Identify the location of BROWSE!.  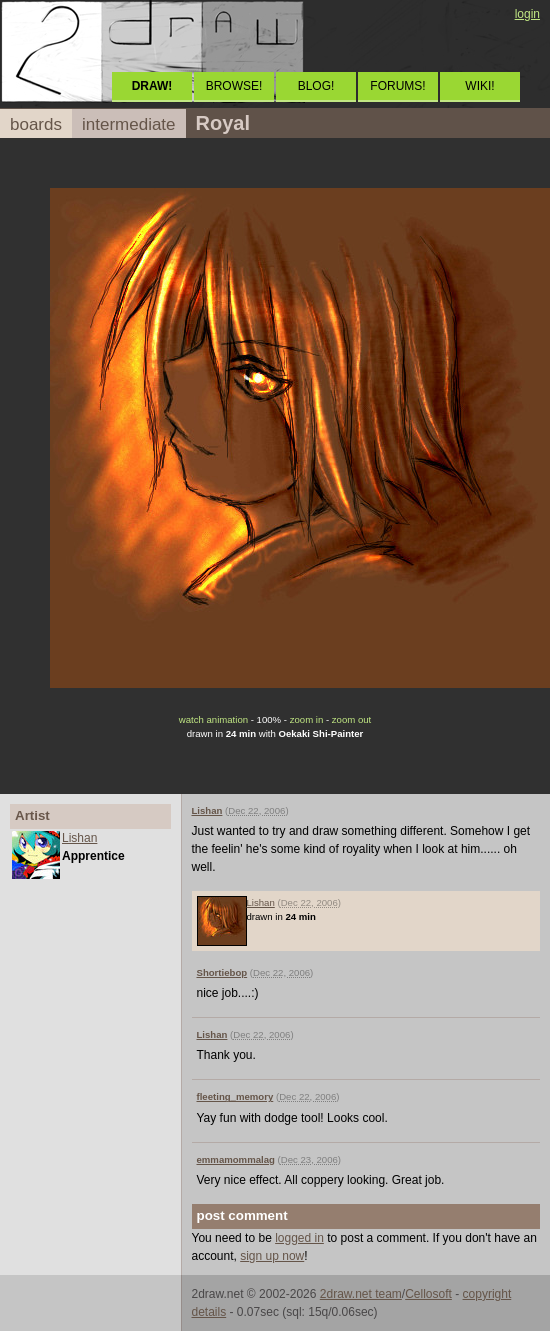
(234, 86).